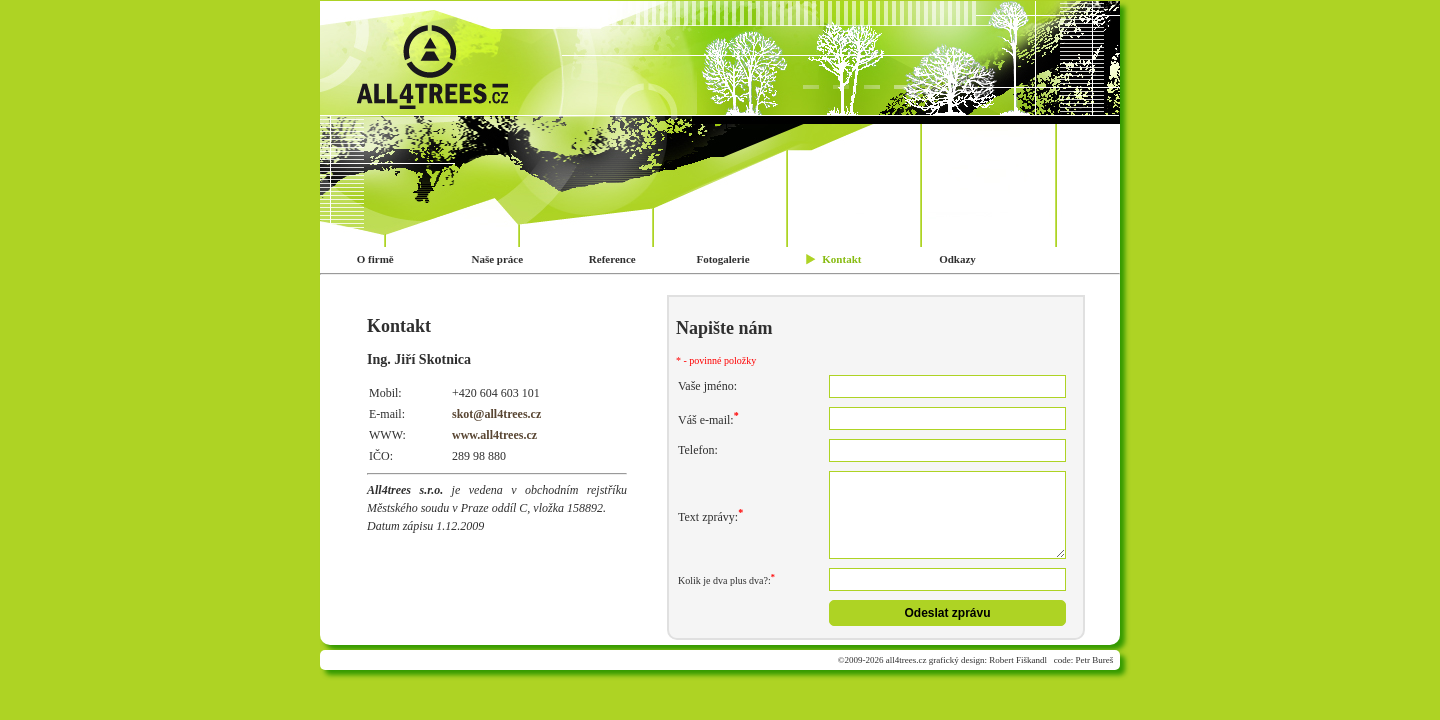  I want to click on Odkazy, so click(955, 259).